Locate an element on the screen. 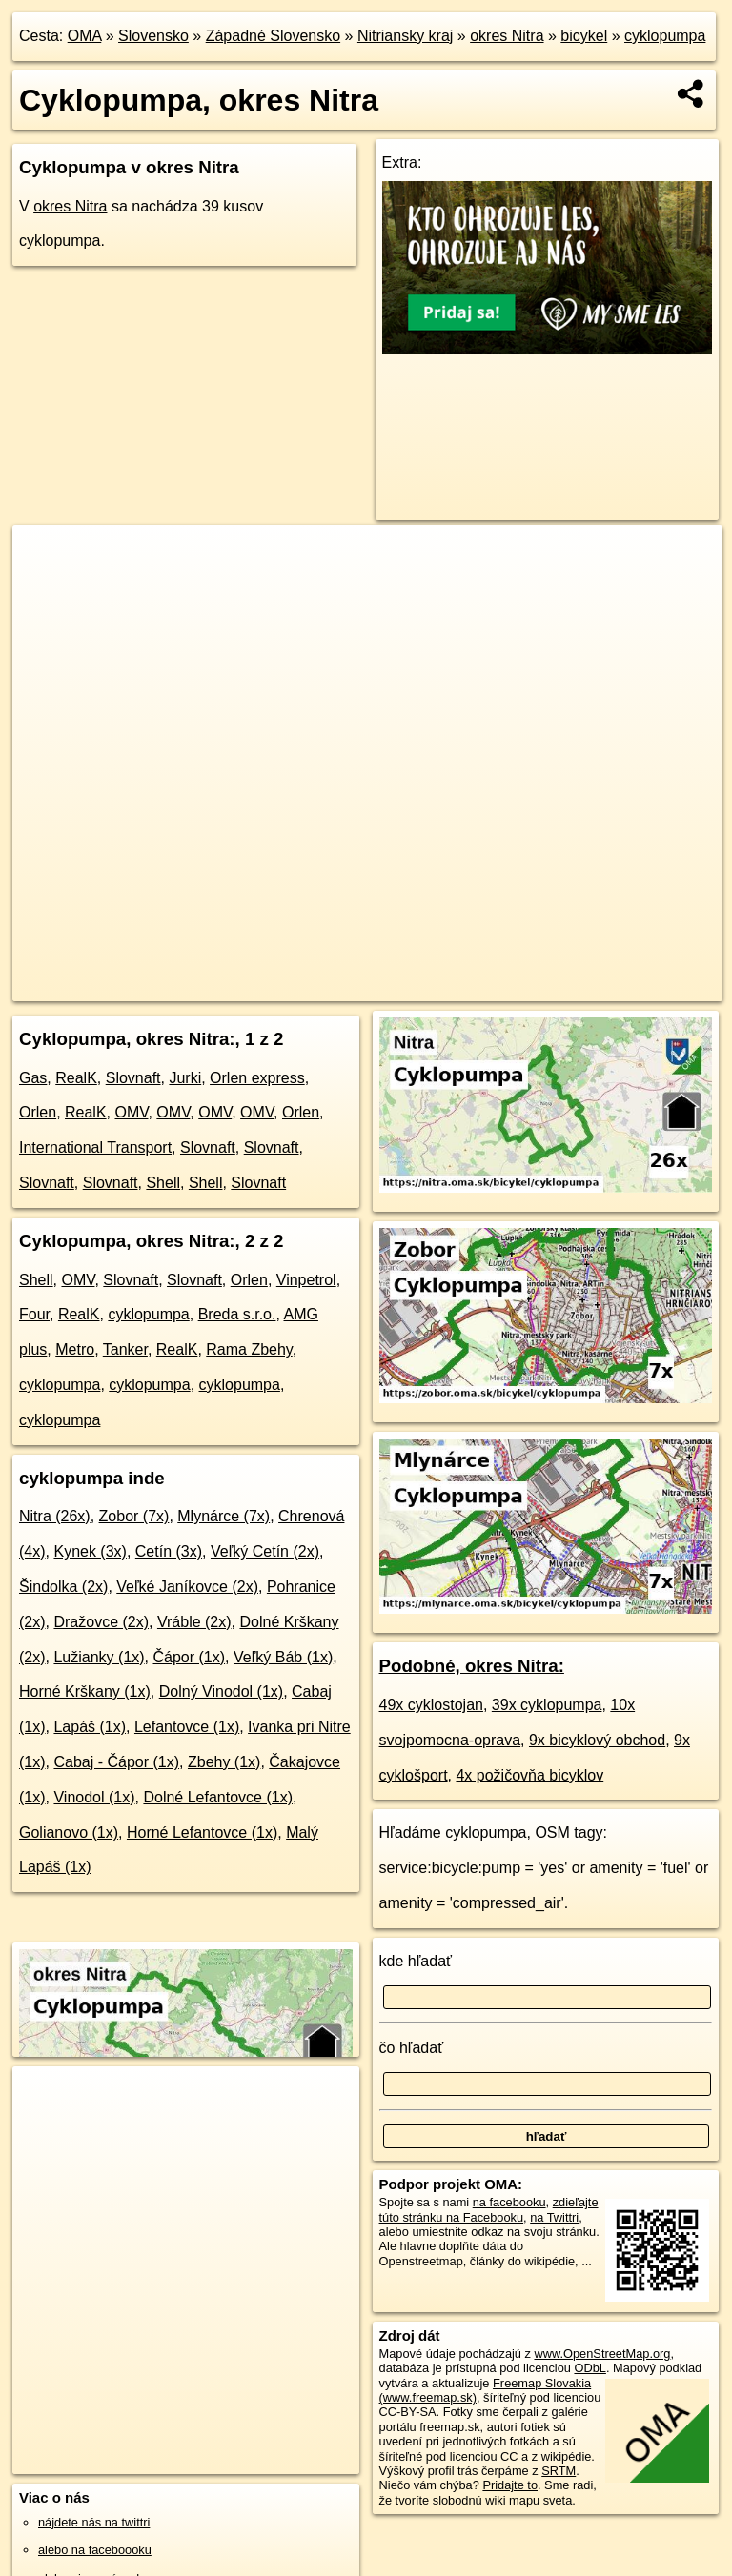 This screenshot has width=732, height=2576. na facebooku is located at coordinates (509, 2202).